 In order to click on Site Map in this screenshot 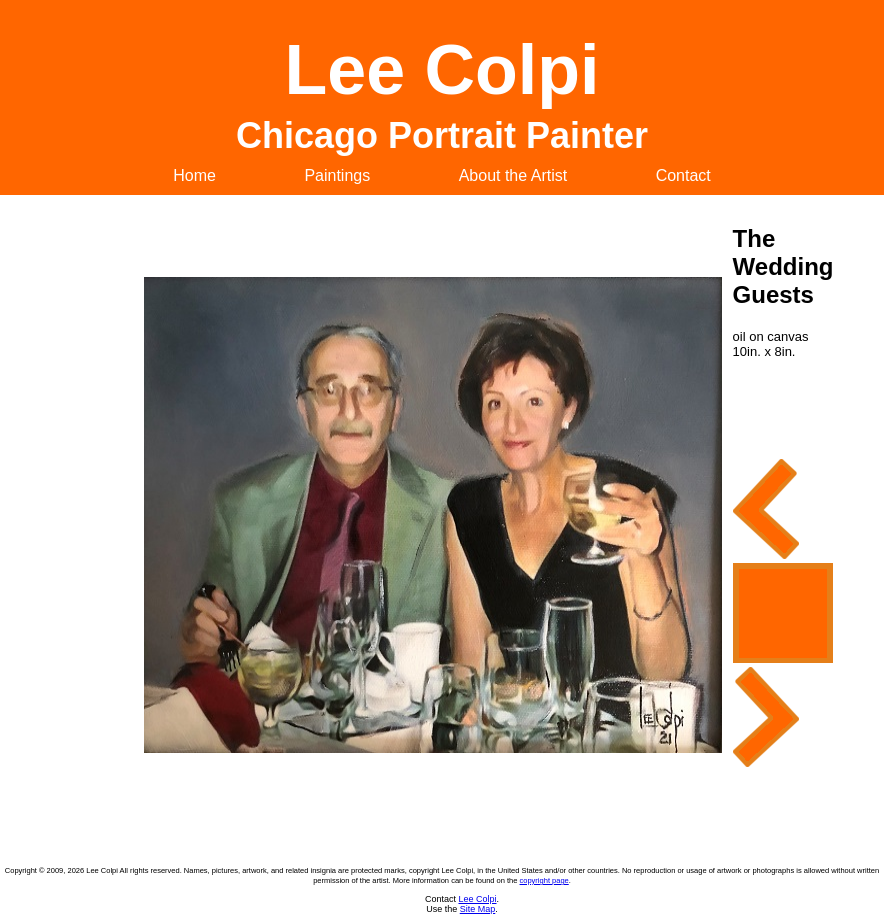, I will do `click(478, 909)`.